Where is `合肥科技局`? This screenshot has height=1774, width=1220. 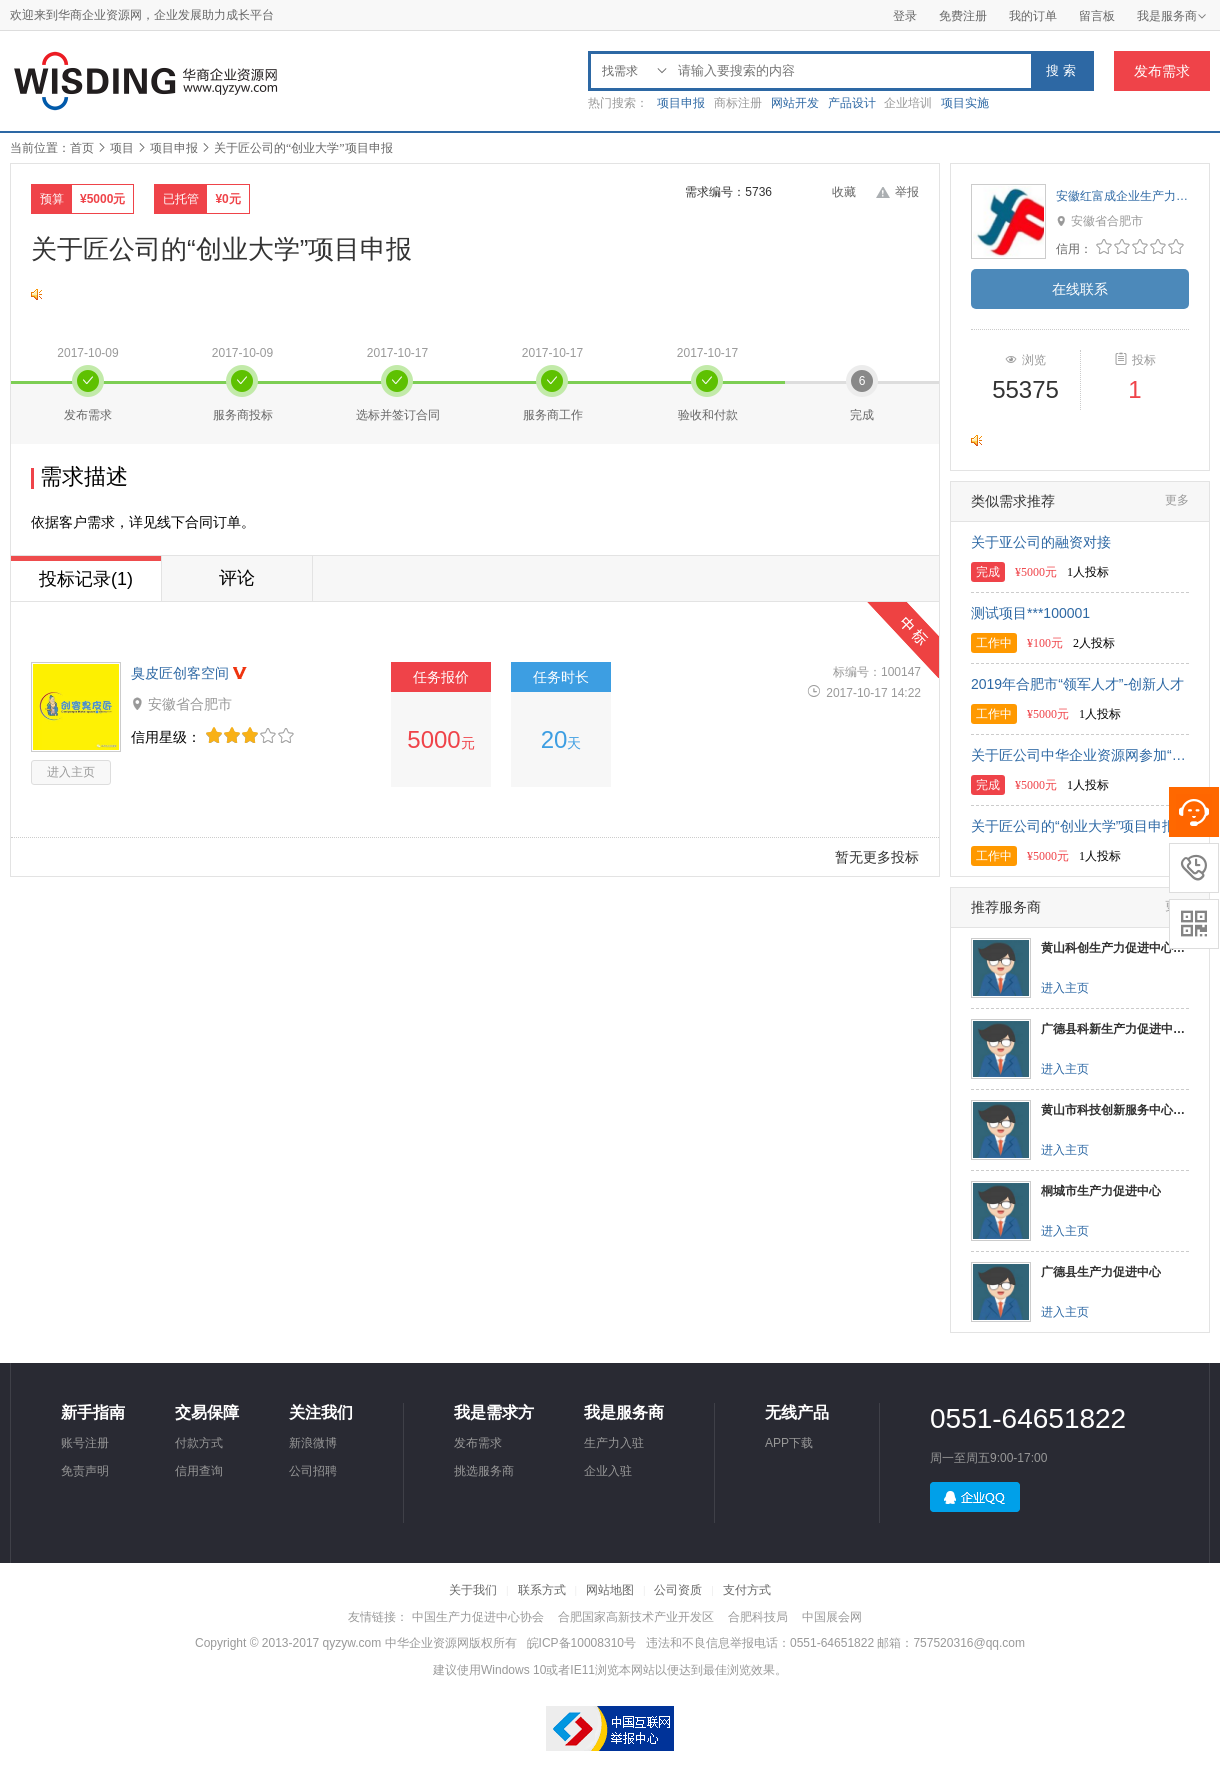
合肥科技局 is located at coordinates (758, 1617).